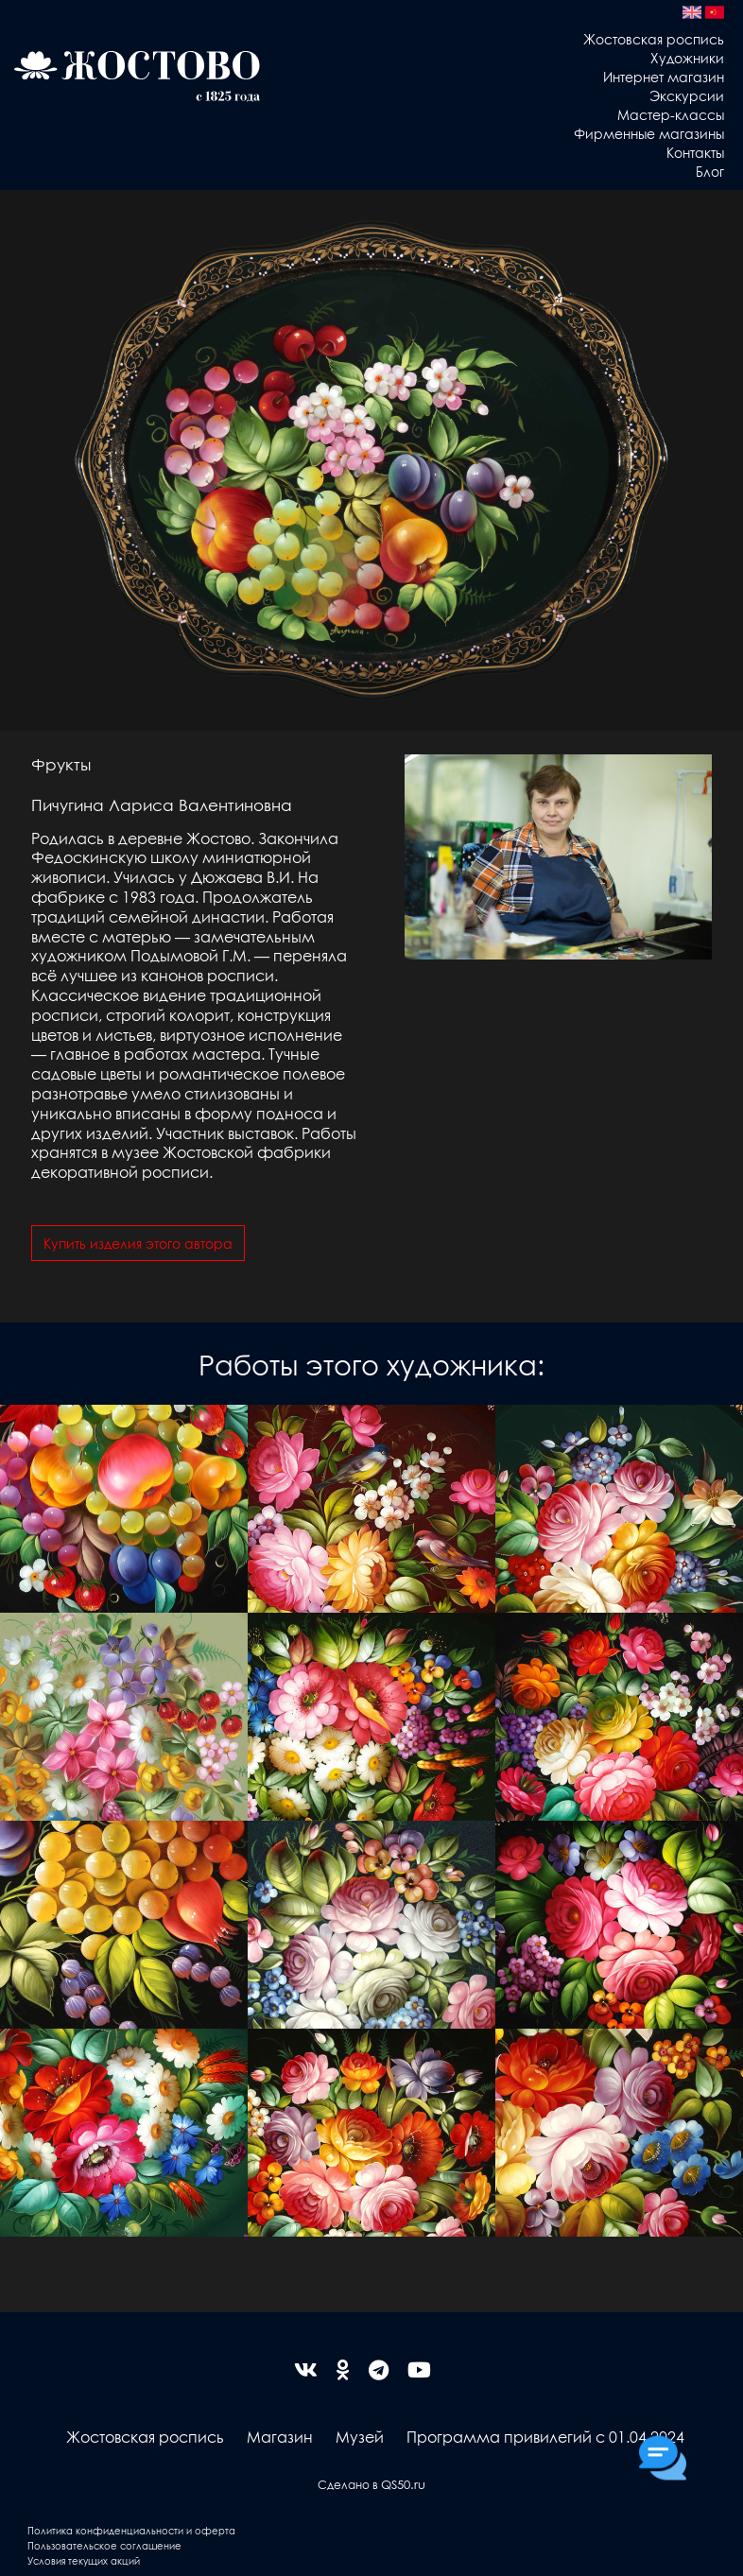 This screenshot has height=2576, width=743. What do you see at coordinates (403, 2484) in the screenshot?
I see `QS50.ru` at bounding box center [403, 2484].